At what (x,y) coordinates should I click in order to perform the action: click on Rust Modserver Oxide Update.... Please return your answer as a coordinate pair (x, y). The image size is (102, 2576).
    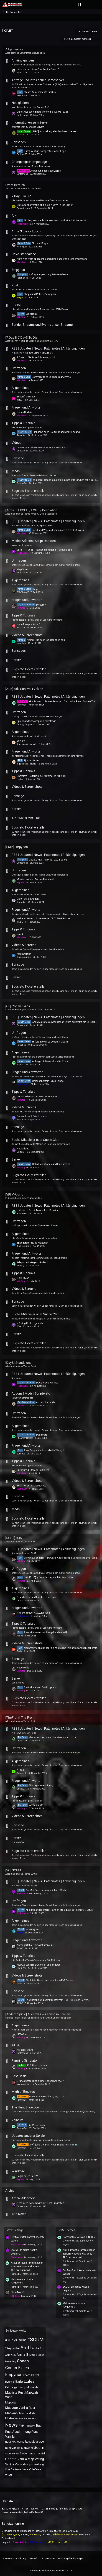
    Looking at the image, I should click on (41, 1687).